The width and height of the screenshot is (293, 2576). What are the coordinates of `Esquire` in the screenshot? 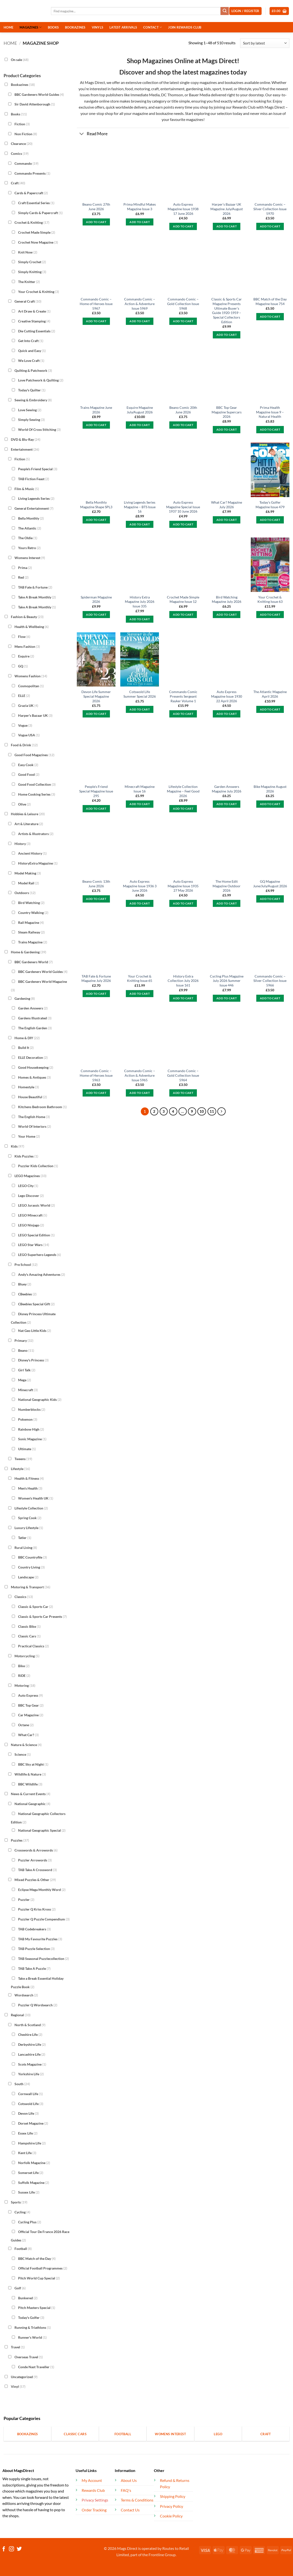 It's located at (26, 656).